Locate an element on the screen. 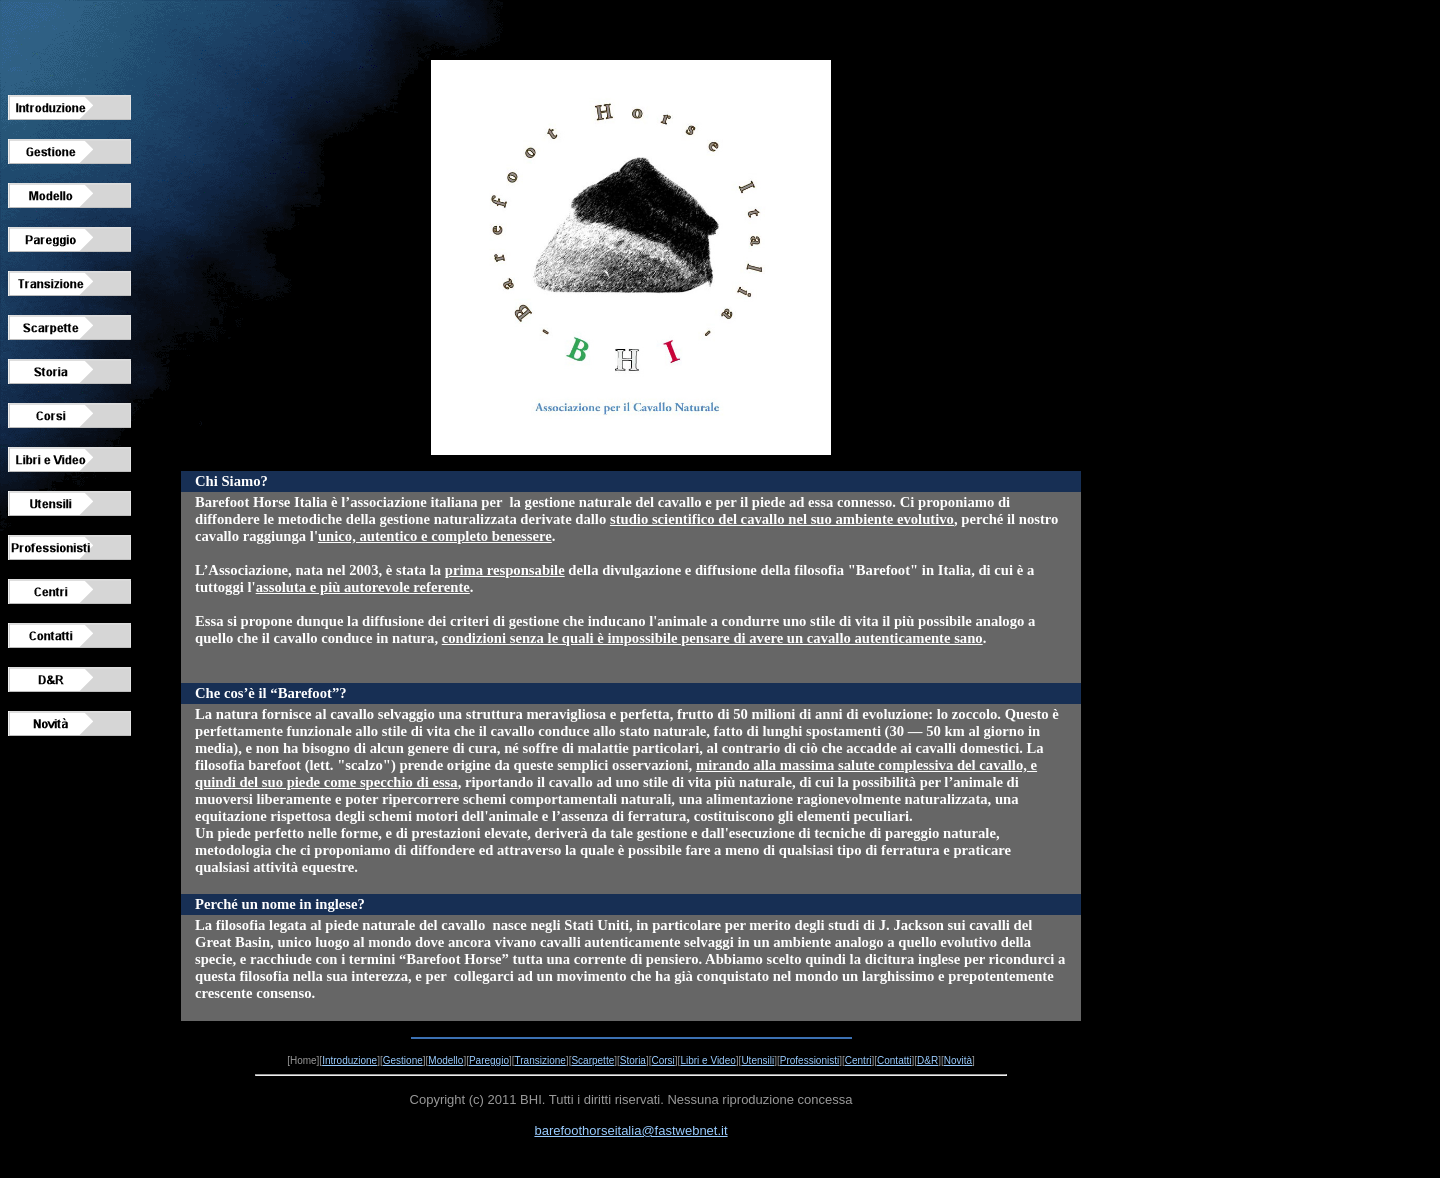 This screenshot has width=1440, height=1178. Pareggio is located at coordinates (489, 1060).